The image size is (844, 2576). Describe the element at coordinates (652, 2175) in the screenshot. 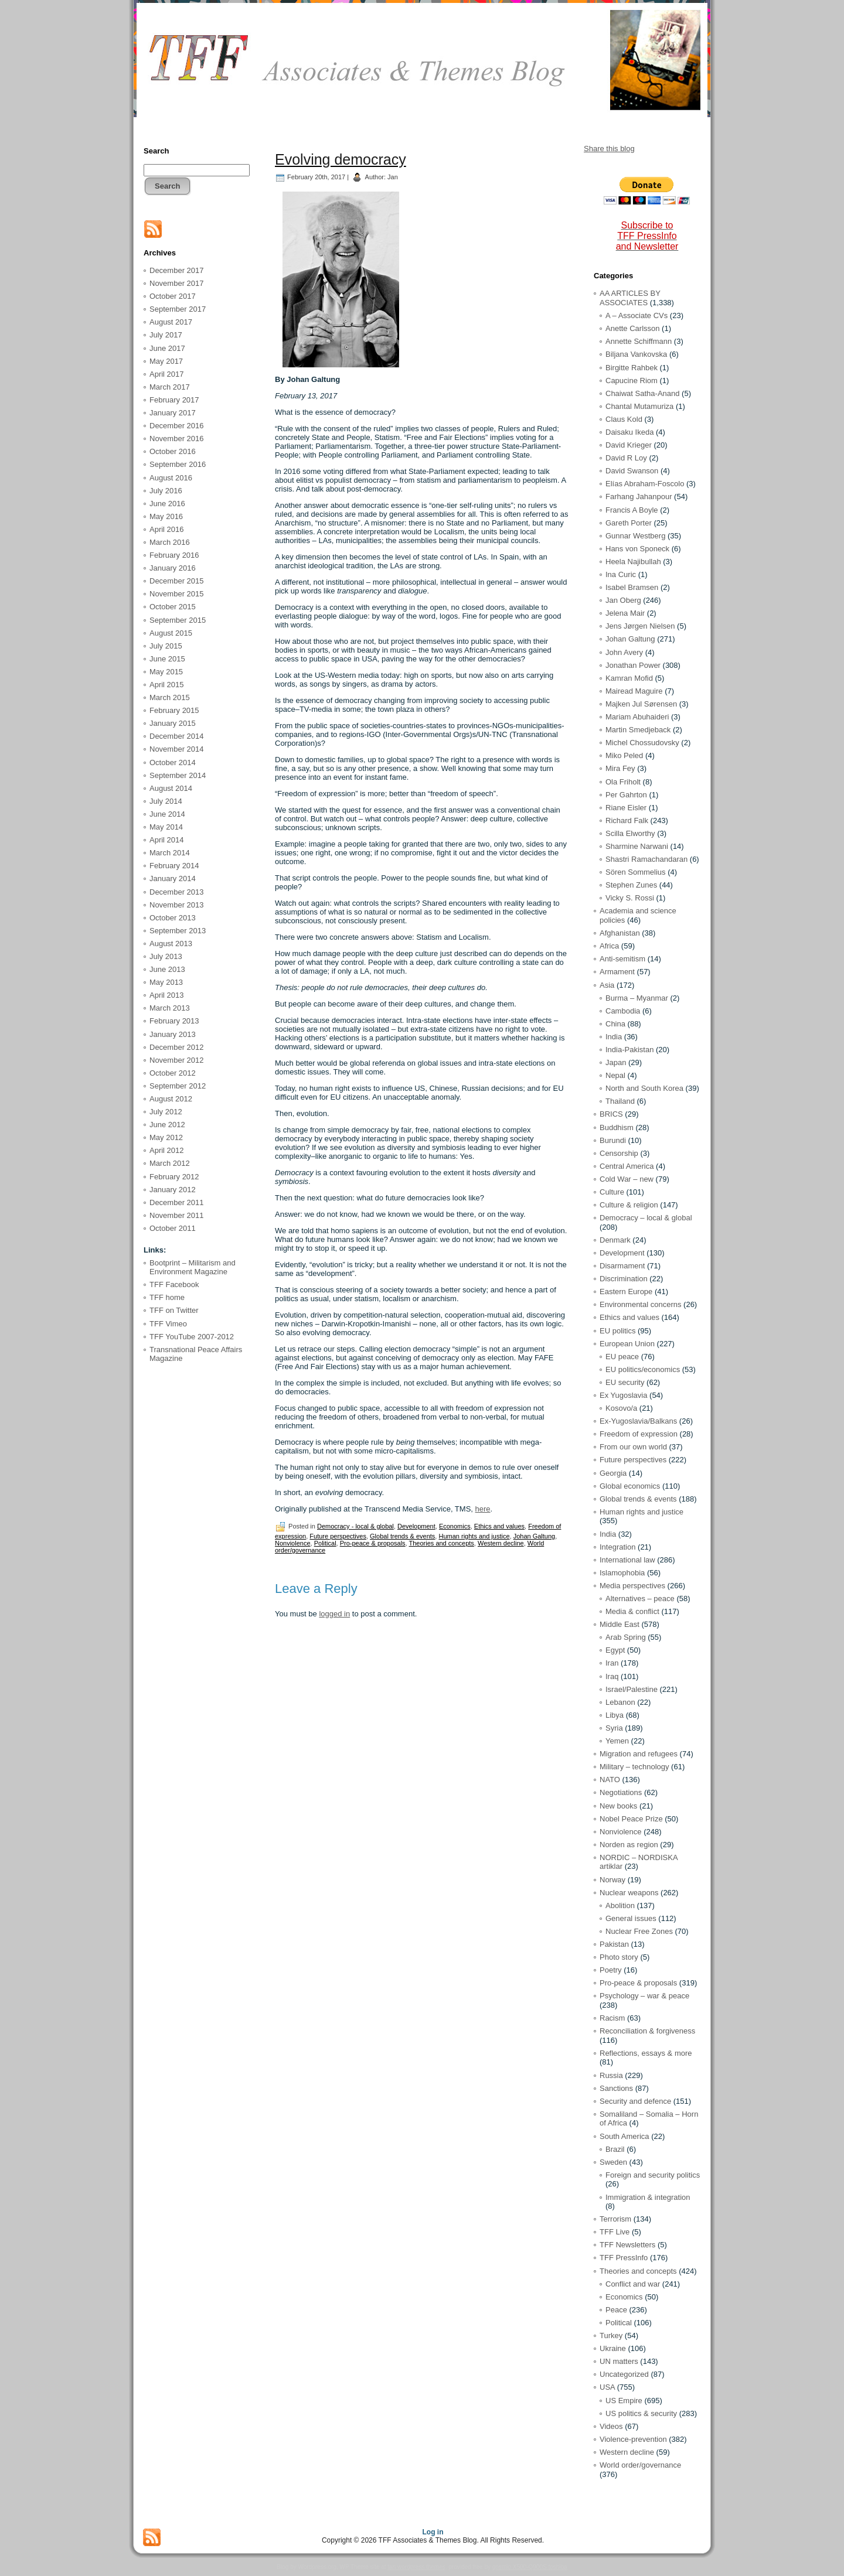

I see `Foreign and security politics` at that location.